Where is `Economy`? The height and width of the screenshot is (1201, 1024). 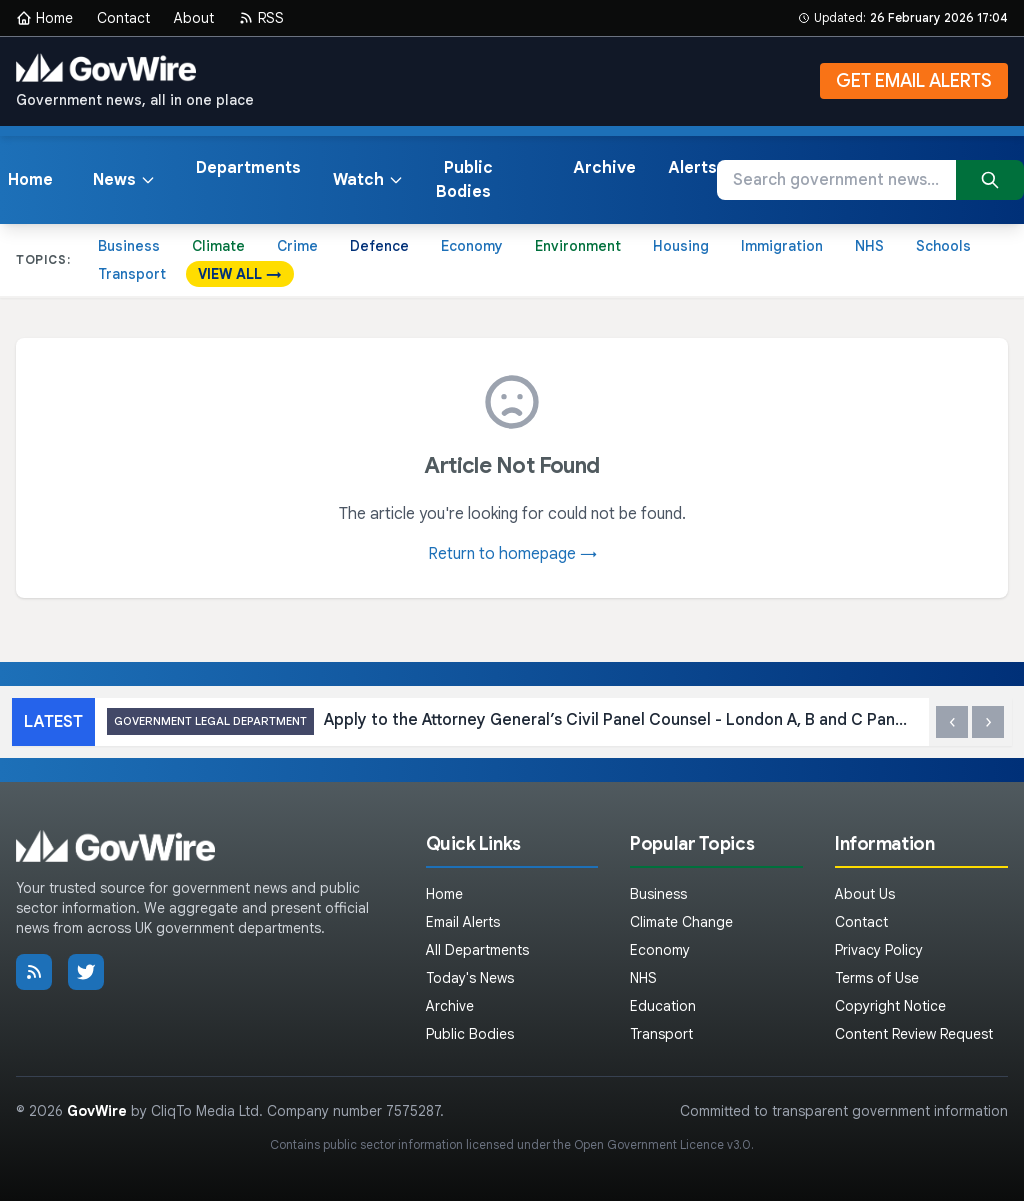 Economy is located at coordinates (472, 246).